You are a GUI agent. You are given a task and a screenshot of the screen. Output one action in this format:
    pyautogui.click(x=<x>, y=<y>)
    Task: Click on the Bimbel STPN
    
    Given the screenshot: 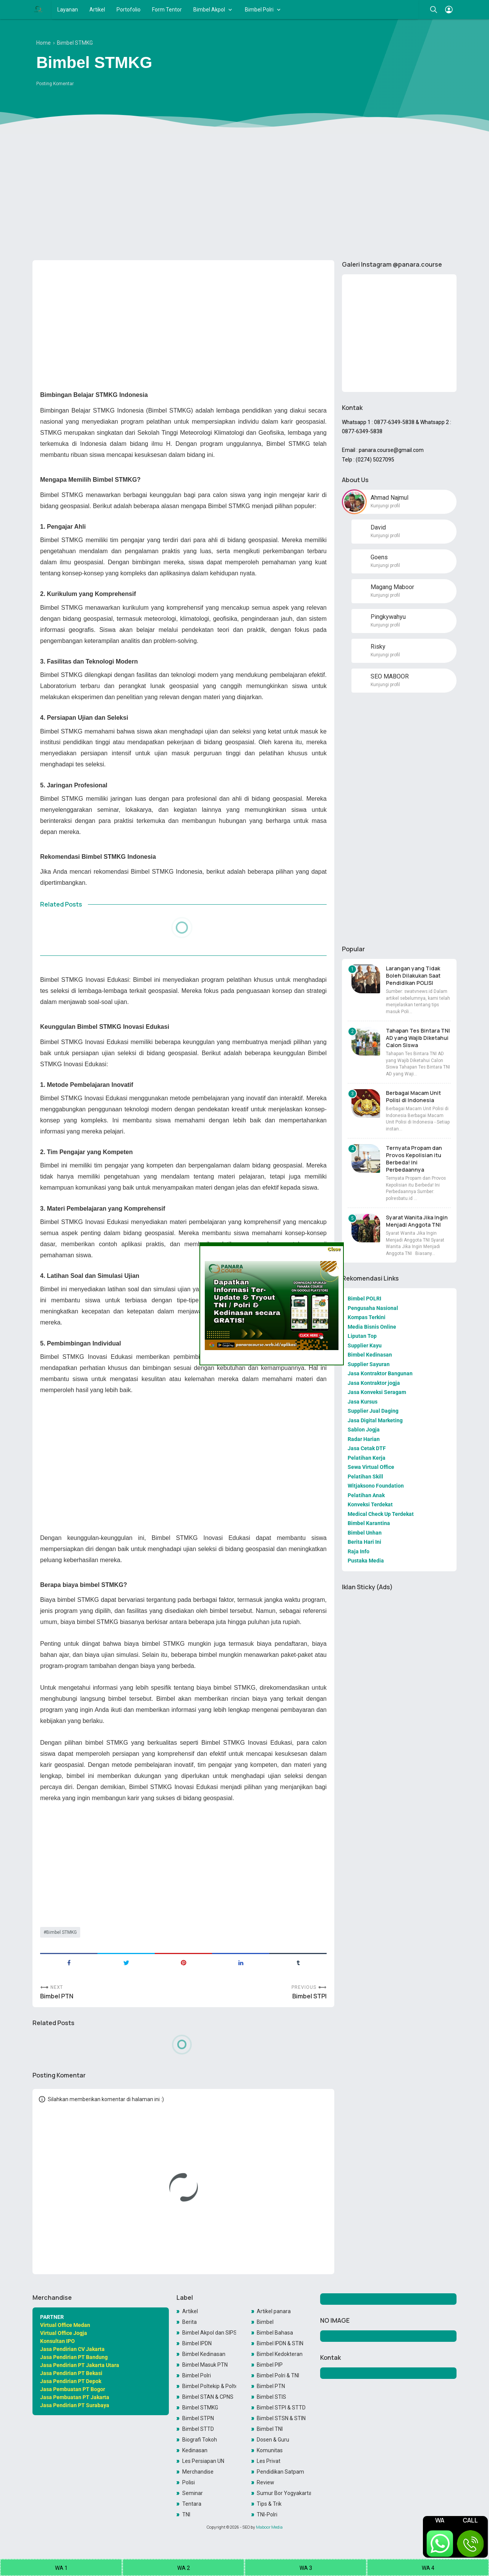 What is the action you would take?
    pyautogui.click(x=198, y=2418)
    